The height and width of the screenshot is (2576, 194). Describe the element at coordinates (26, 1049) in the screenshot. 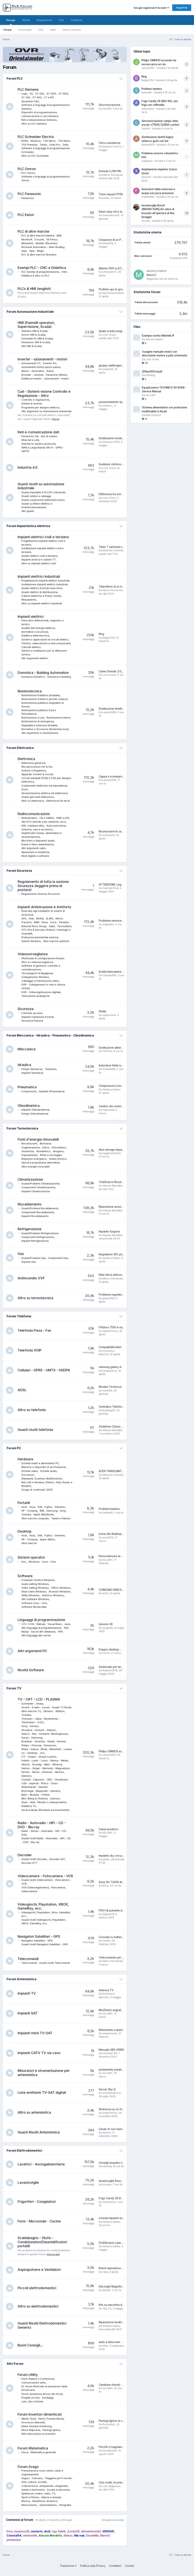

I see `Meccanica` at that location.